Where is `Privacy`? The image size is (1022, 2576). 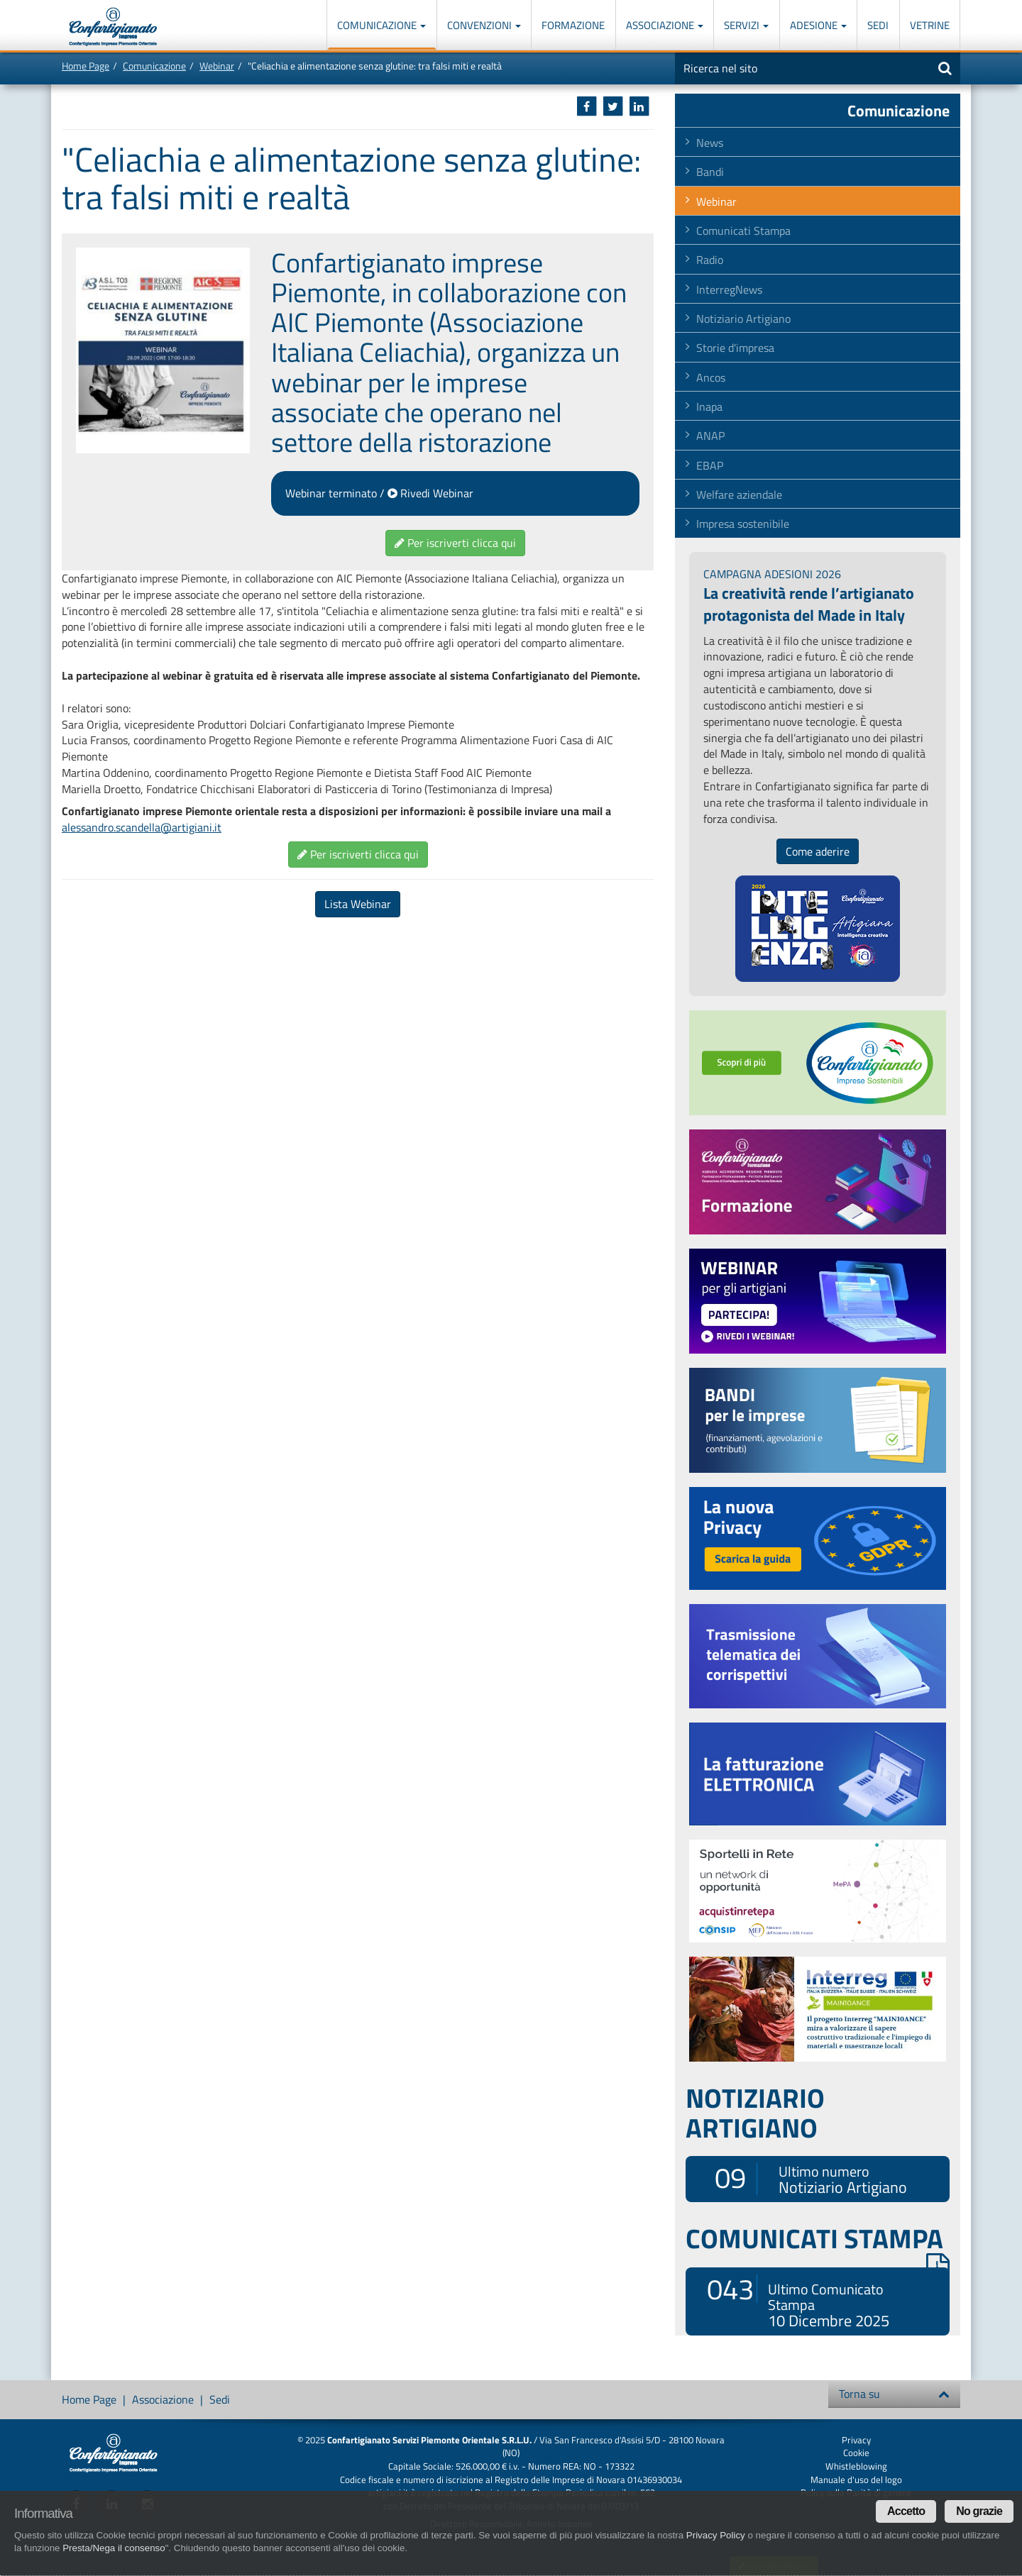 Privacy is located at coordinates (856, 2440).